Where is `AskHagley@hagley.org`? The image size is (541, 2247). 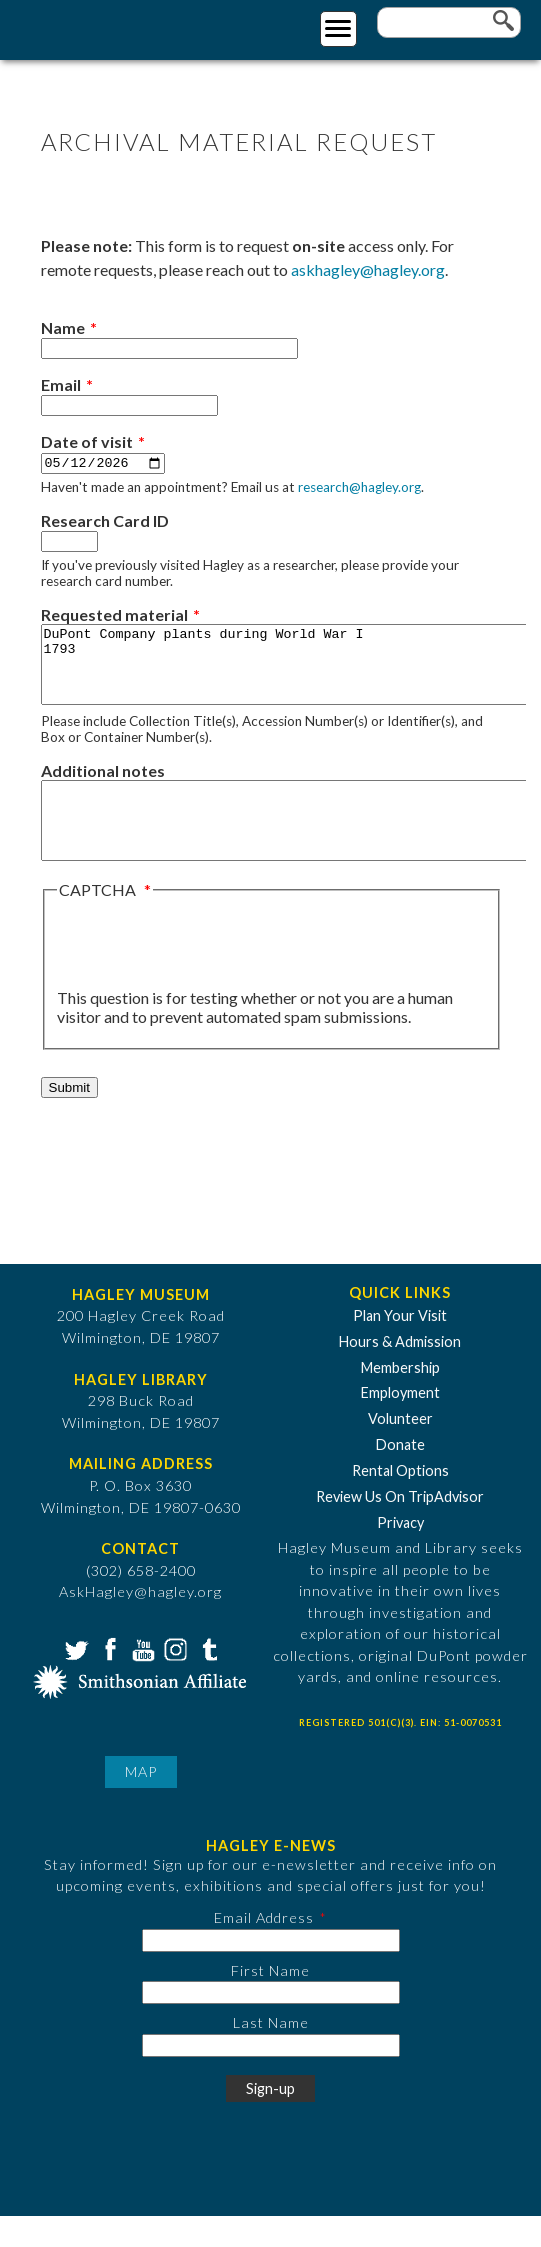 AskHagley@hagley.org is located at coordinates (140, 1622).